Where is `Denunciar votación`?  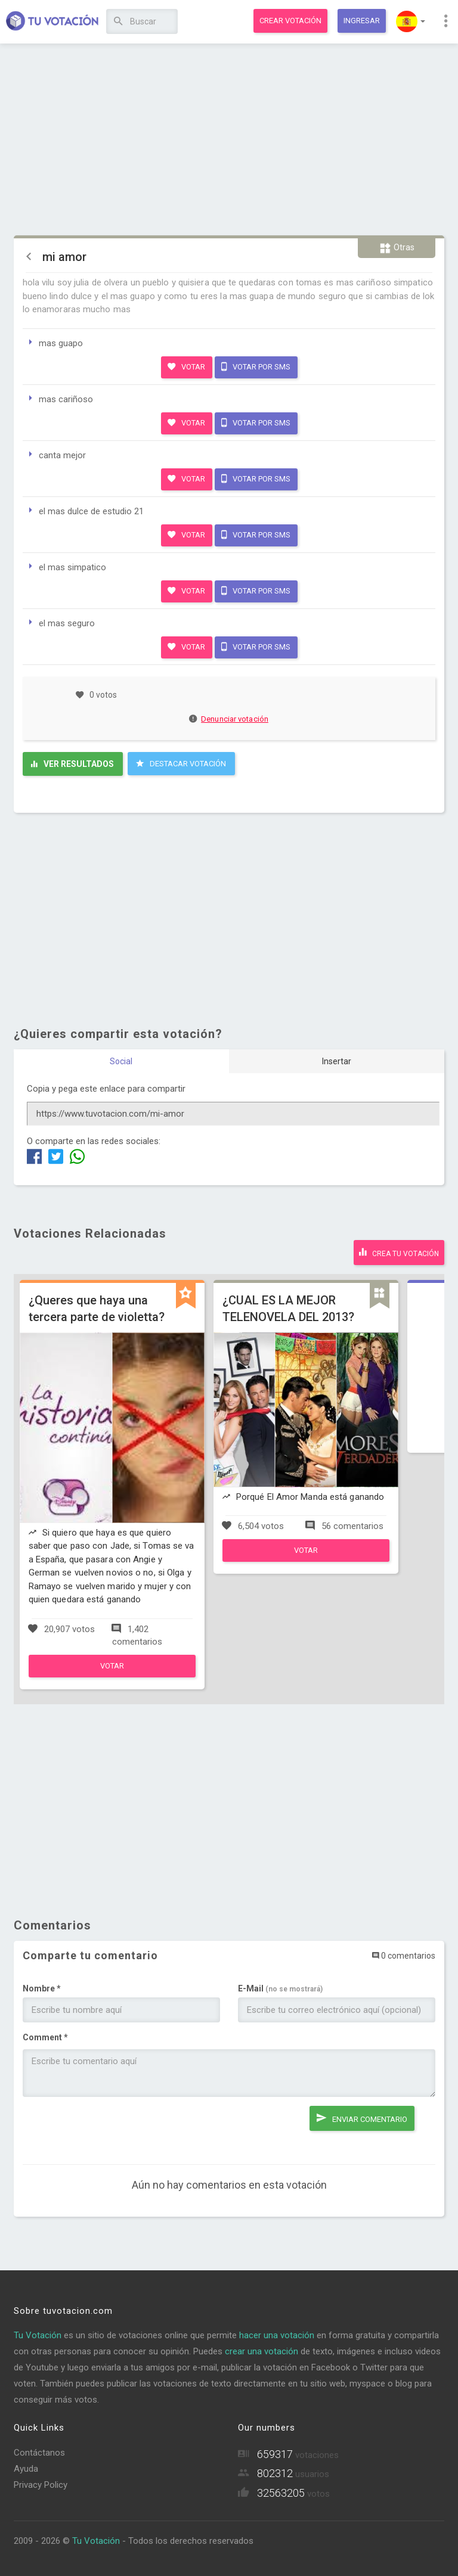 Denunciar votación is located at coordinates (229, 718).